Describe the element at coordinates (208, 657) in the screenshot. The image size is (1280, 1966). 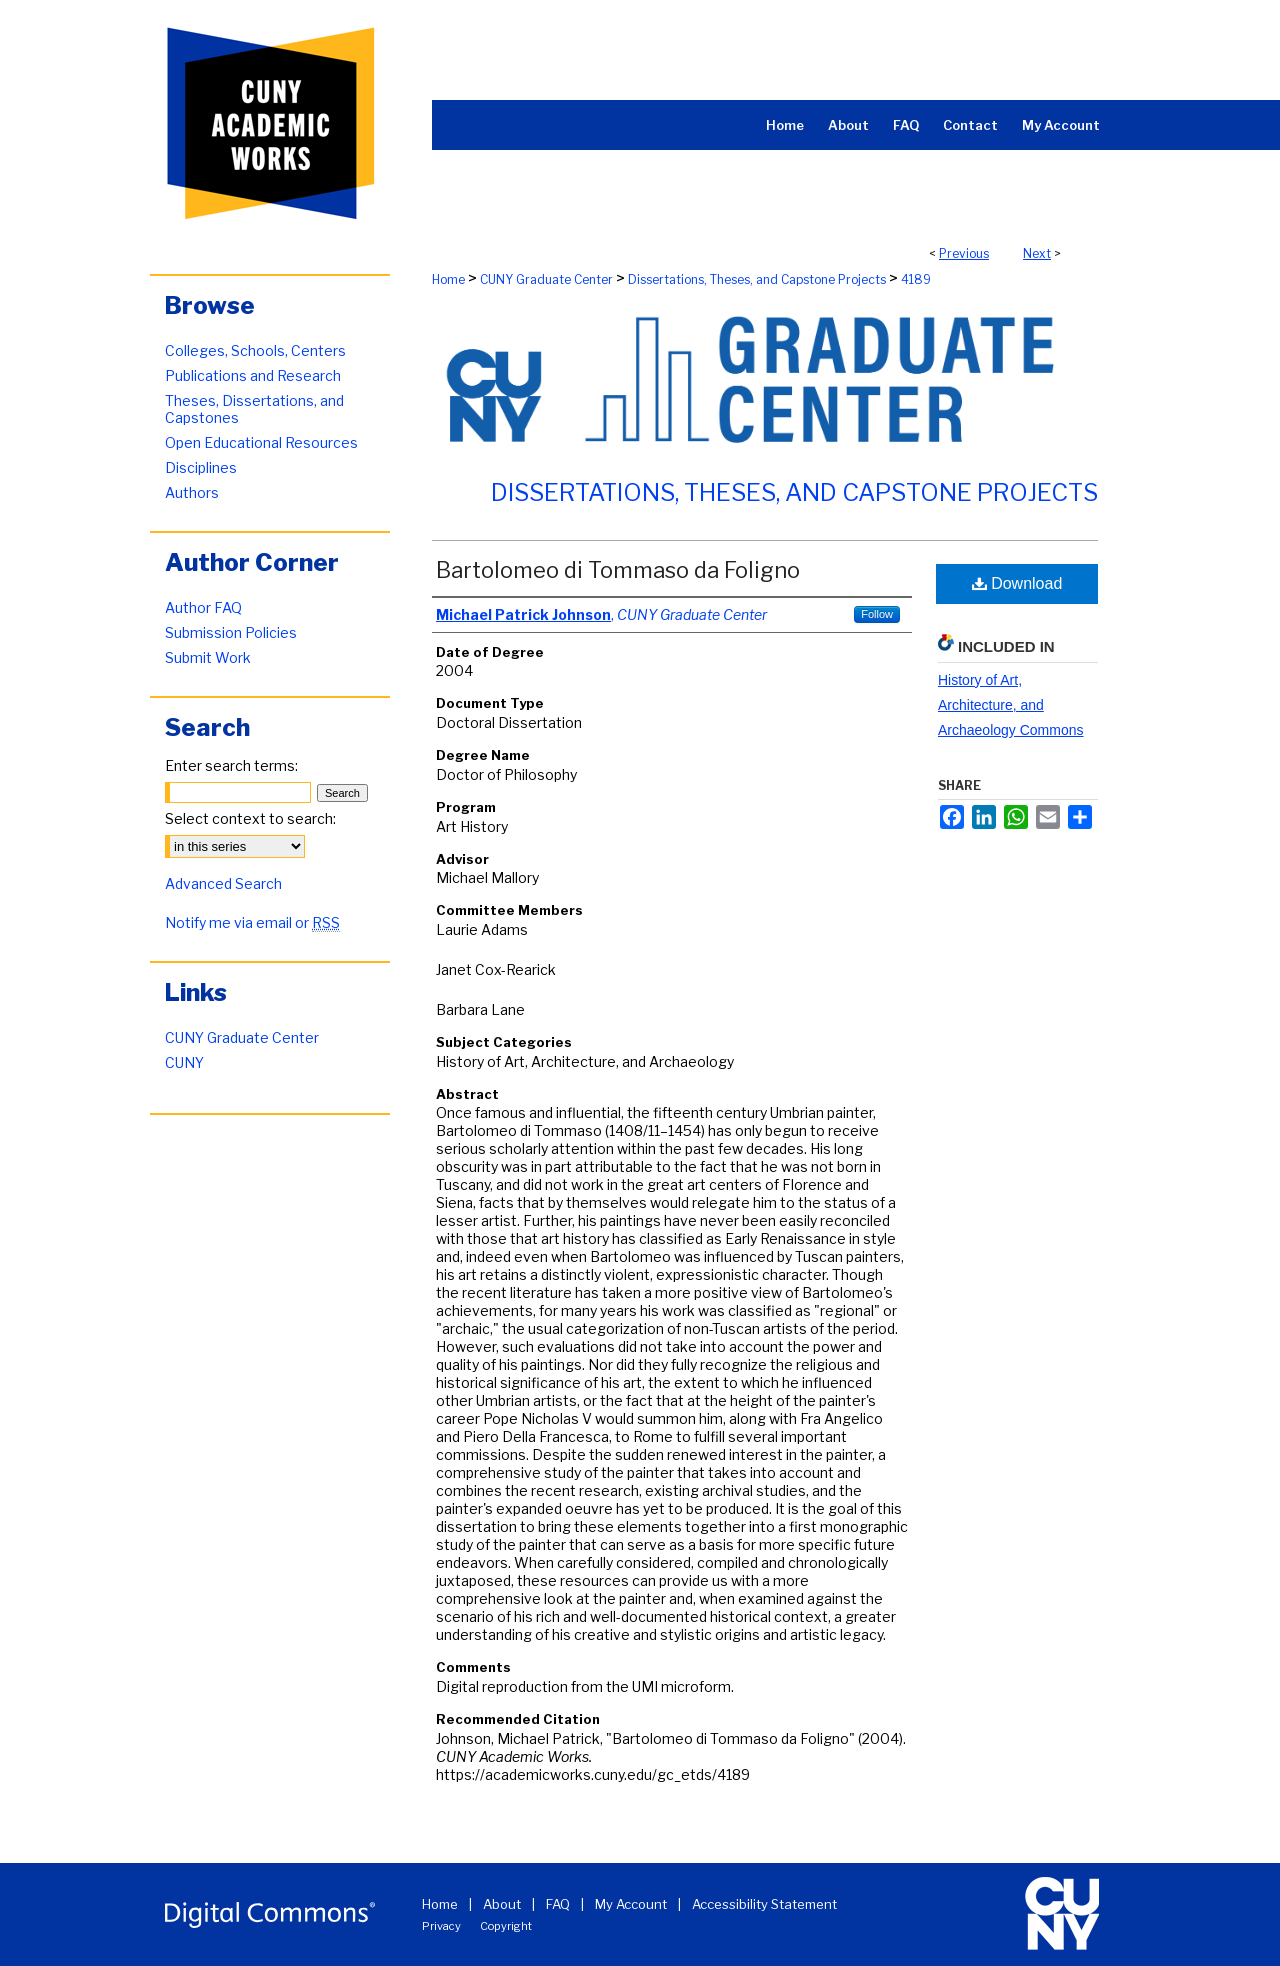
I see `Submit Work` at that location.